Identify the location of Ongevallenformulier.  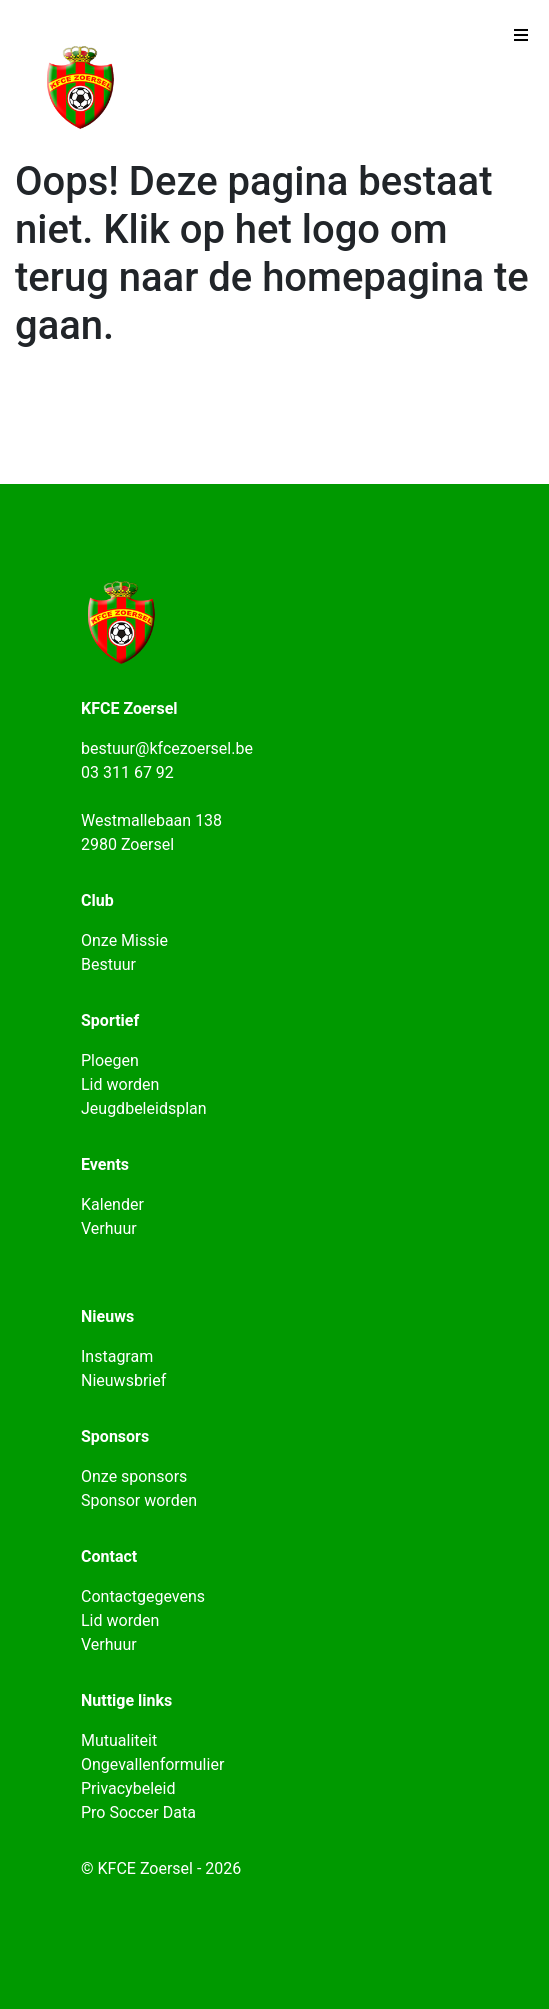
(152, 1764).